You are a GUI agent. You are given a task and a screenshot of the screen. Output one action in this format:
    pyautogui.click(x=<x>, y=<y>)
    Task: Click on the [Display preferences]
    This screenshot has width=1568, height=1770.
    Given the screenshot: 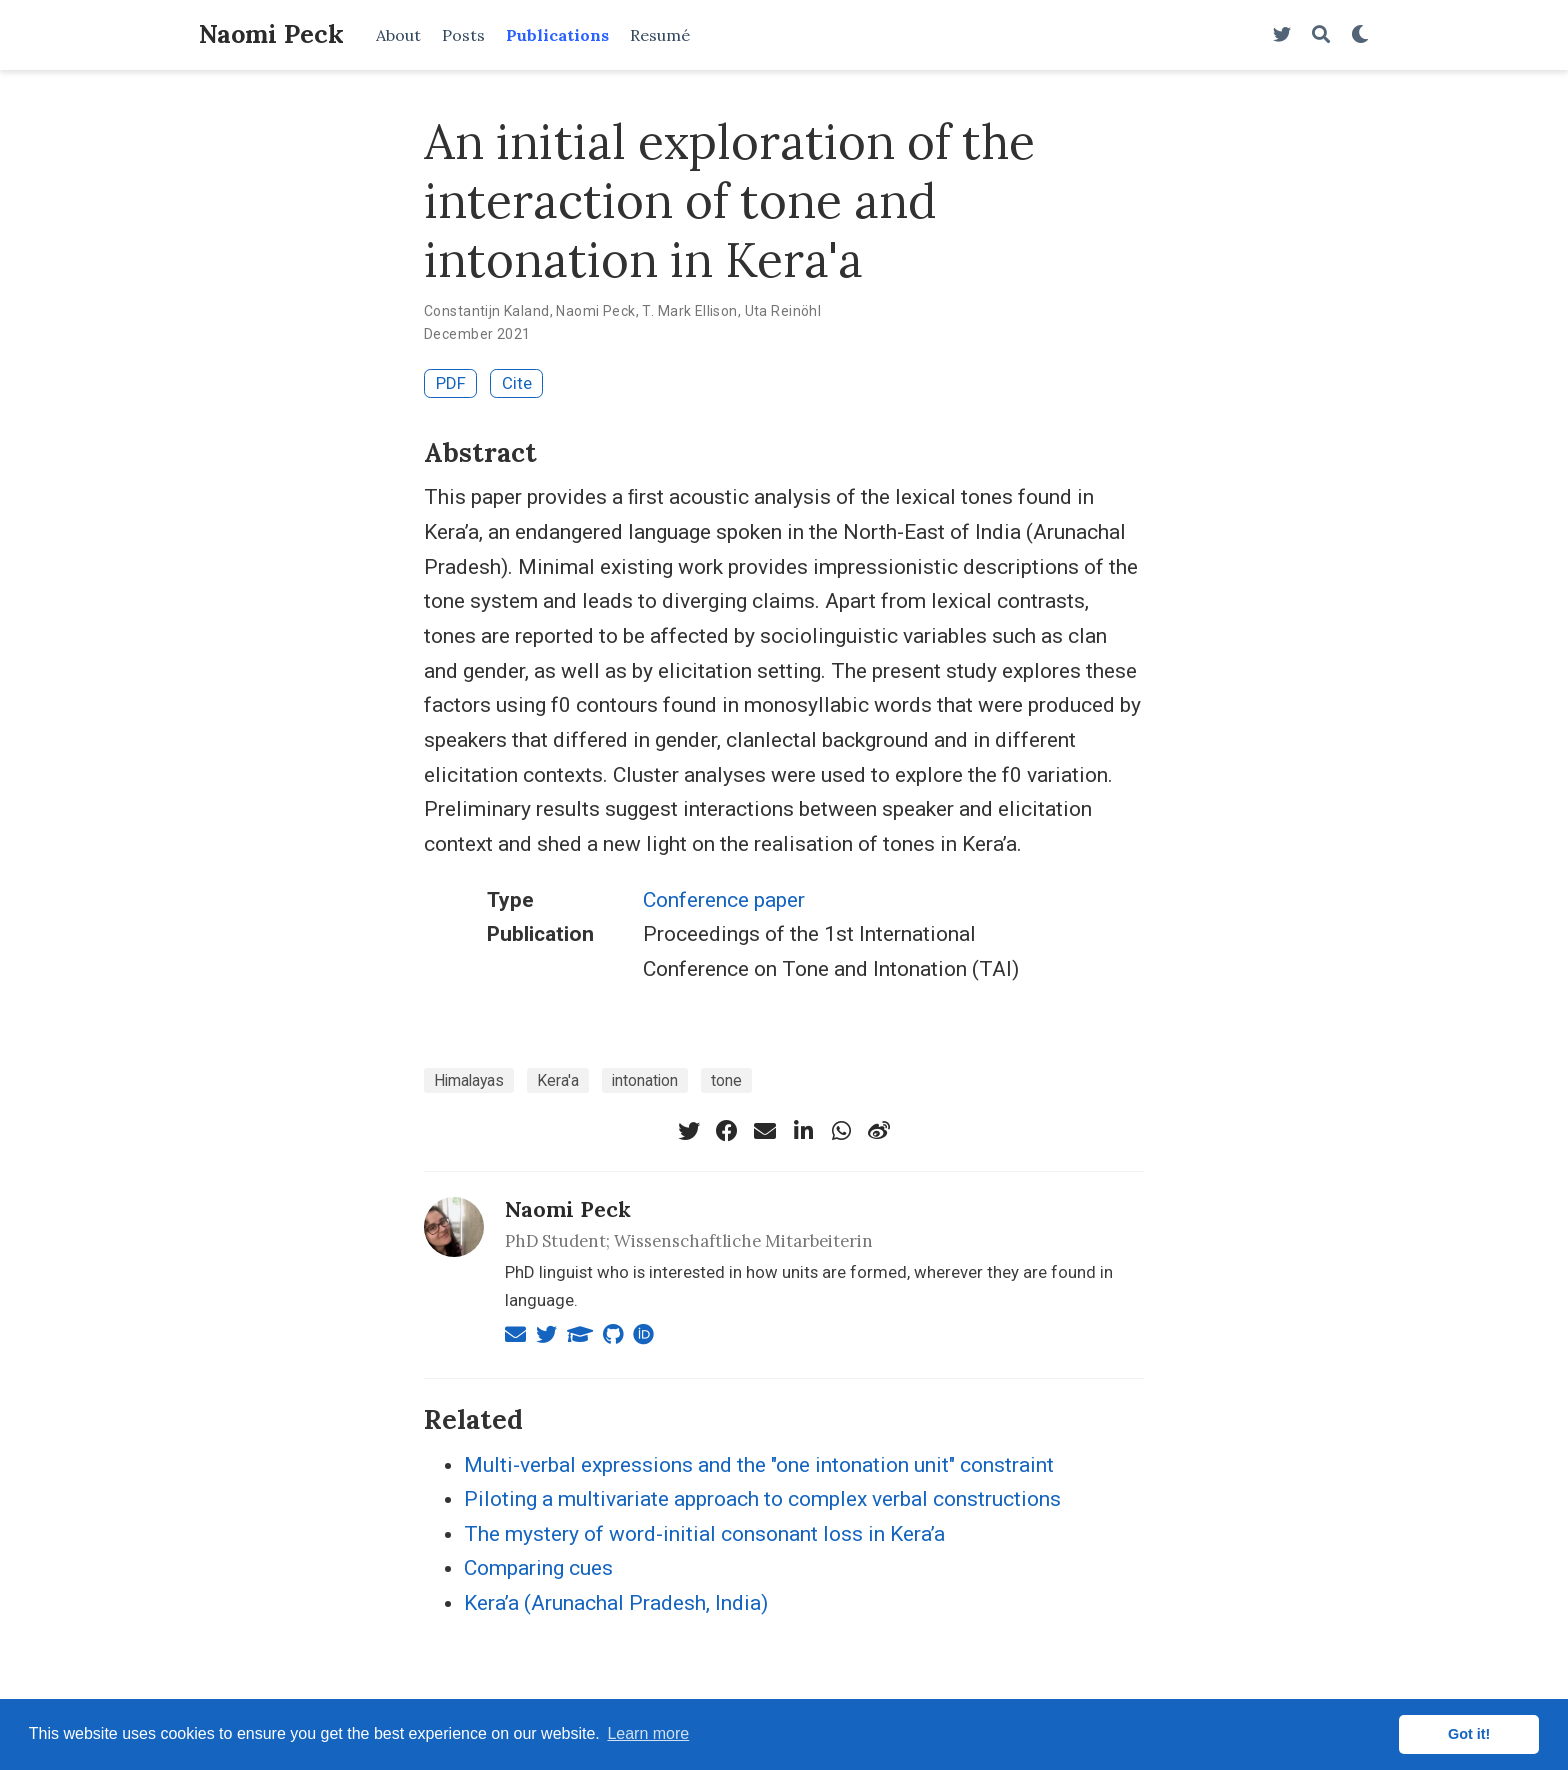 What is the action you would take?
    pyautogui.click(x=1360, y=35)
    